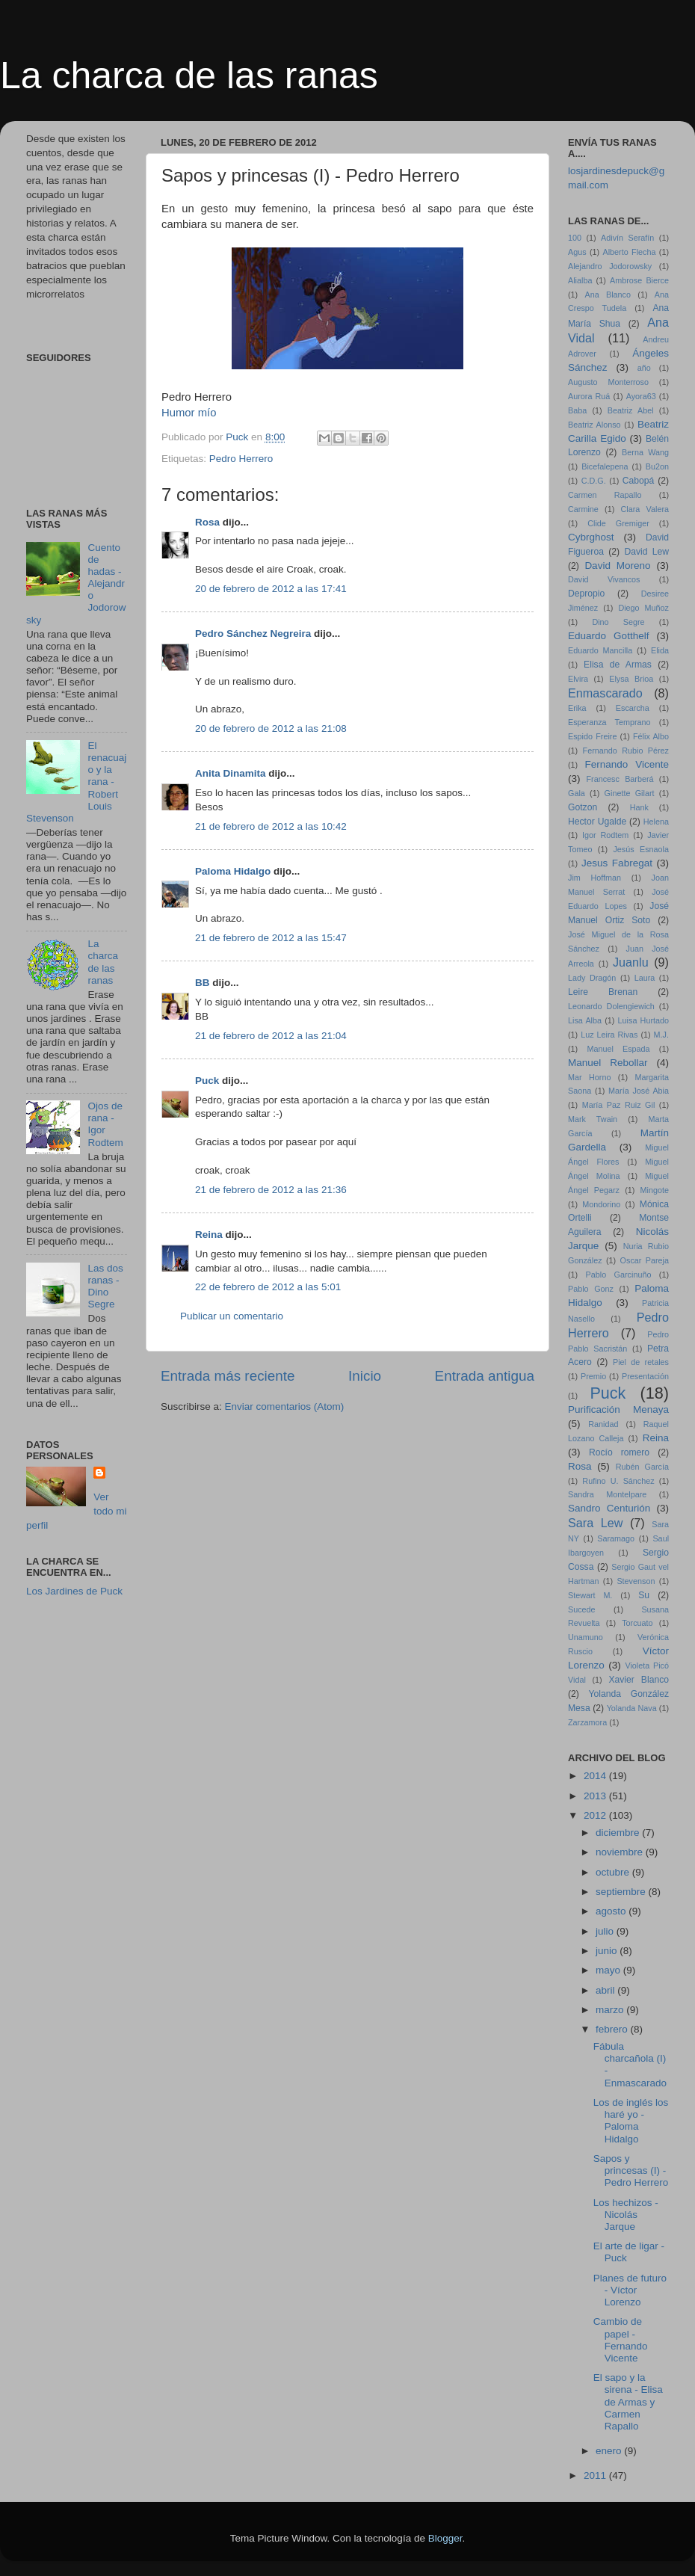 The width and height of the screenshot is (695, 2576). What do you see at coordinates (604, 466) in the screenshot?
I see `Bicefalepena` at bounding box center [604, 466].